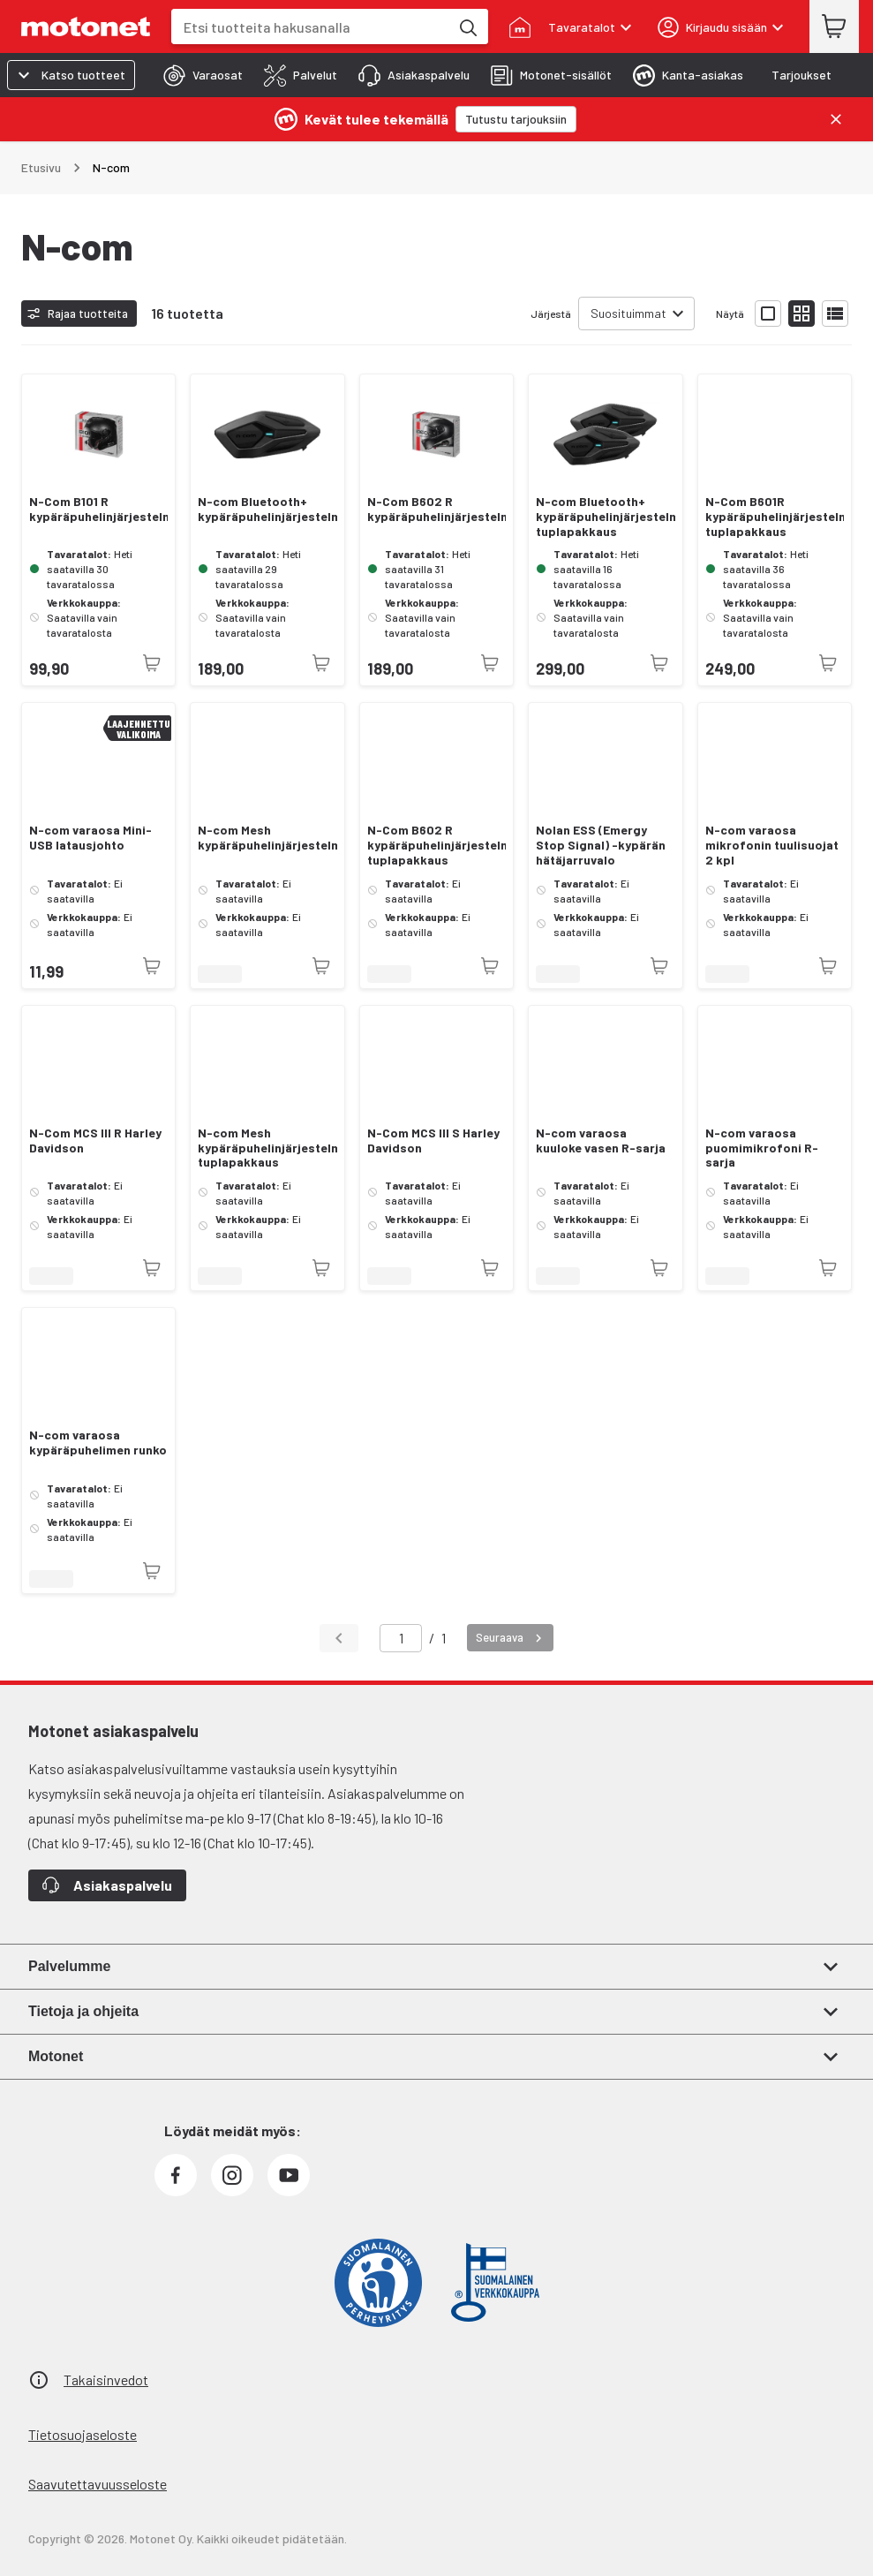 The height and width of the screenshot is (2576, 873). I want to click on [combobox], so click(310, 27).